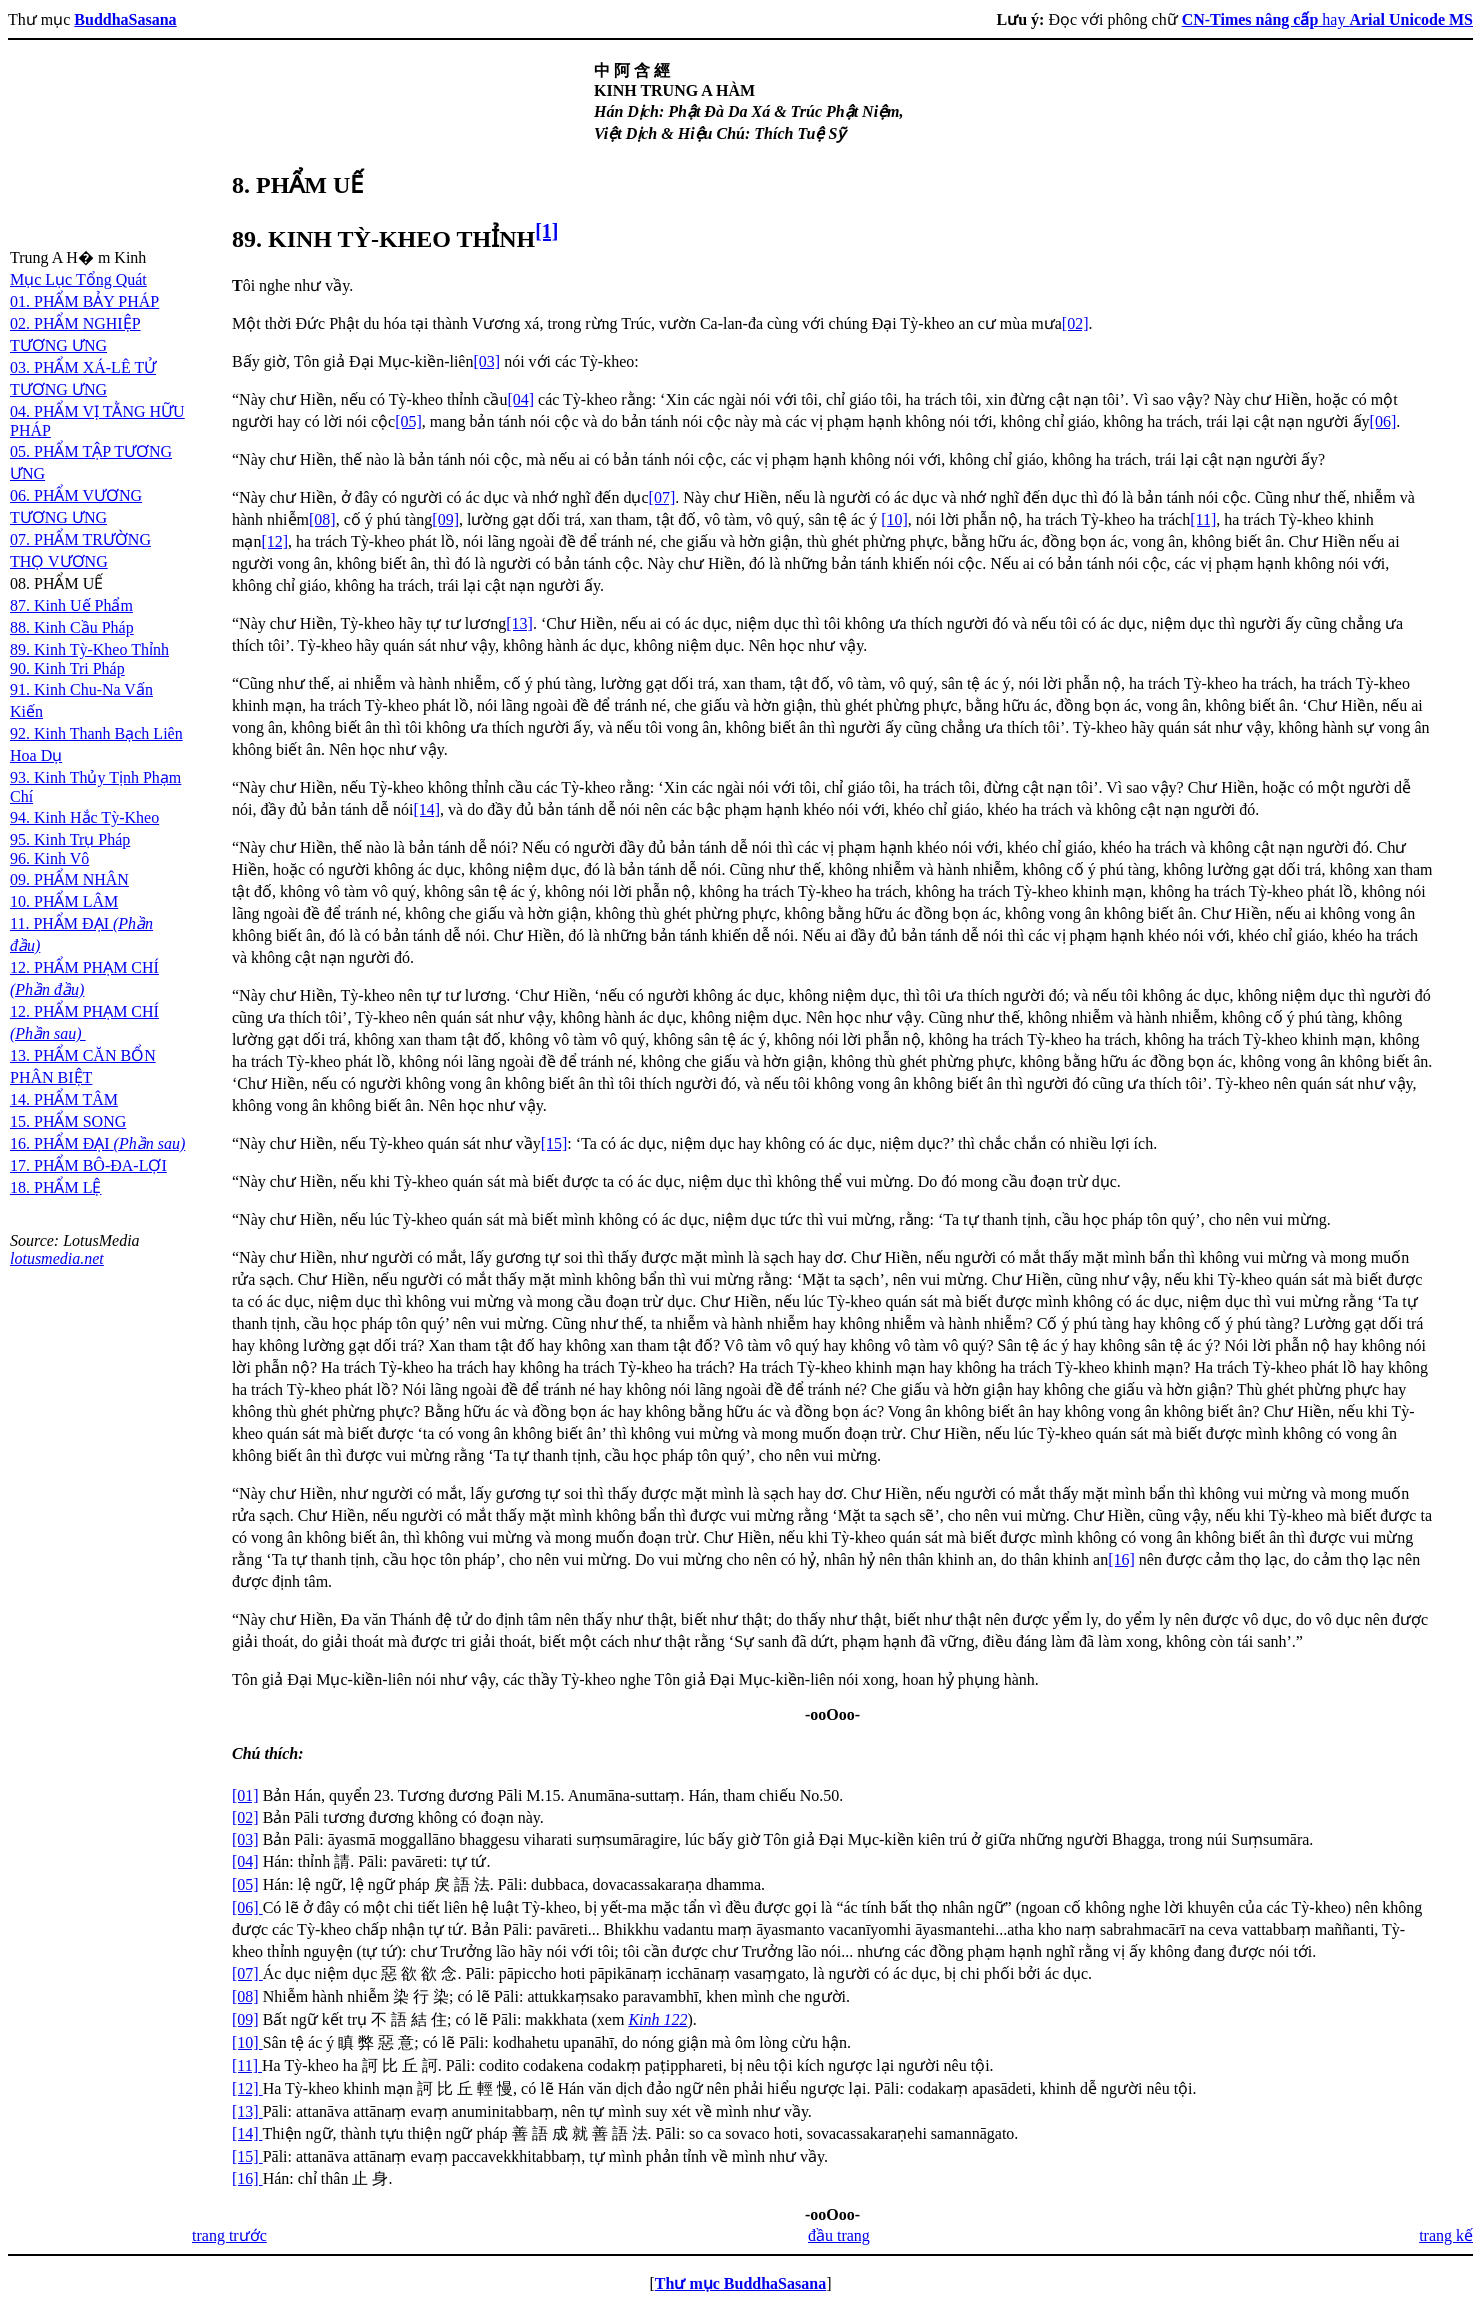 The width and height of the screenshot is (1481, 2310). Describe the element at coordinates (88, 1165) in the screenshot. I see `17. PHẨM BÔ-ĐA-LỢI` at that location.